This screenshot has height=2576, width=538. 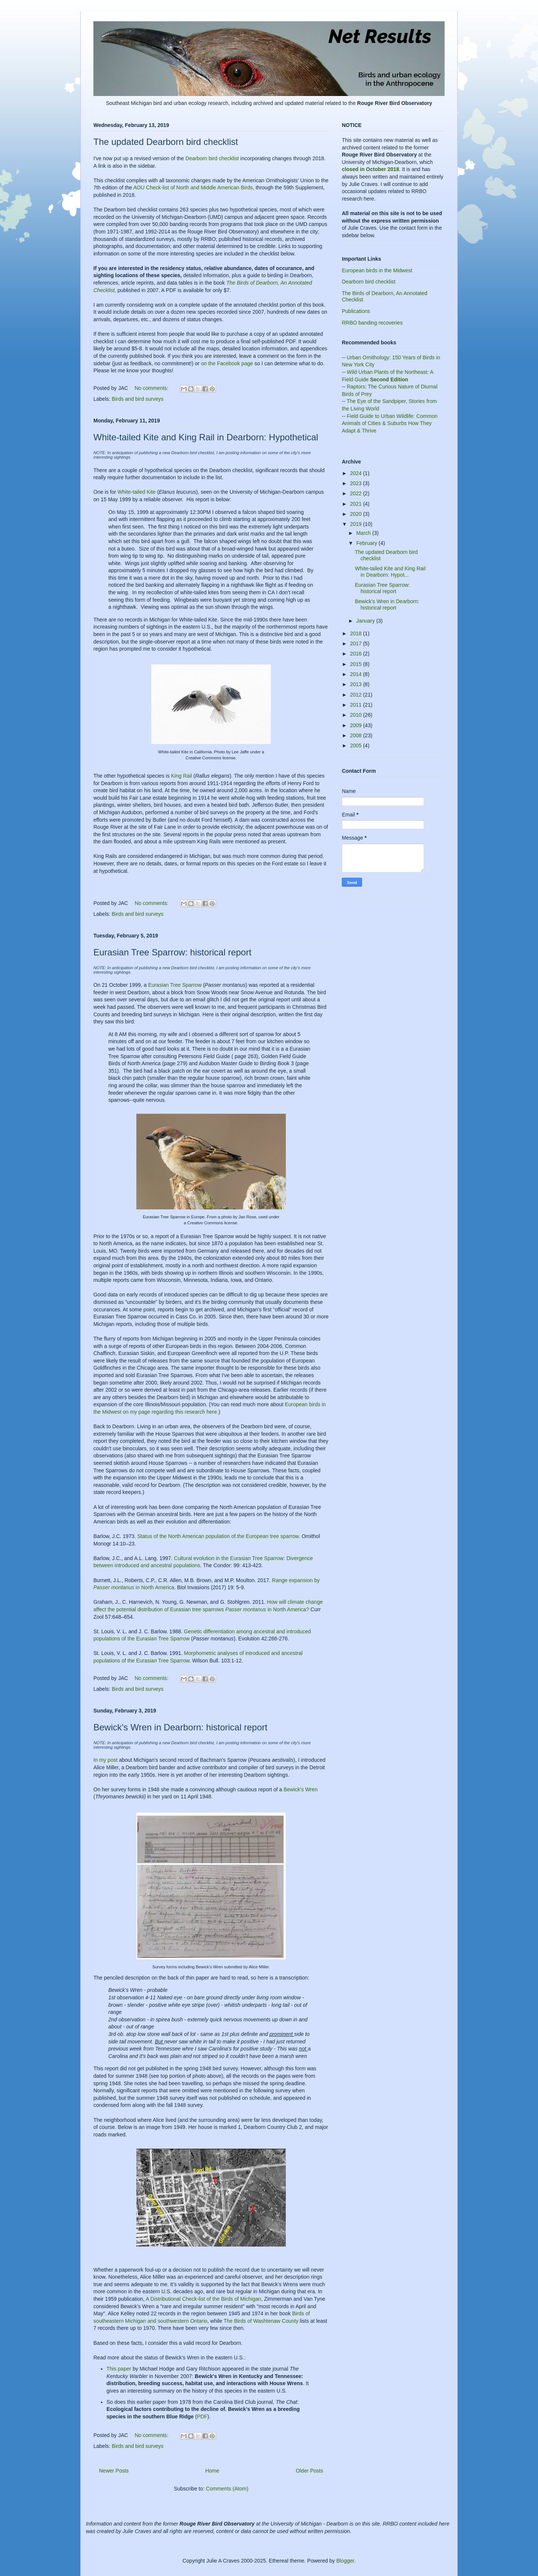 I want to click on 2015, so click(x=356, y=664).